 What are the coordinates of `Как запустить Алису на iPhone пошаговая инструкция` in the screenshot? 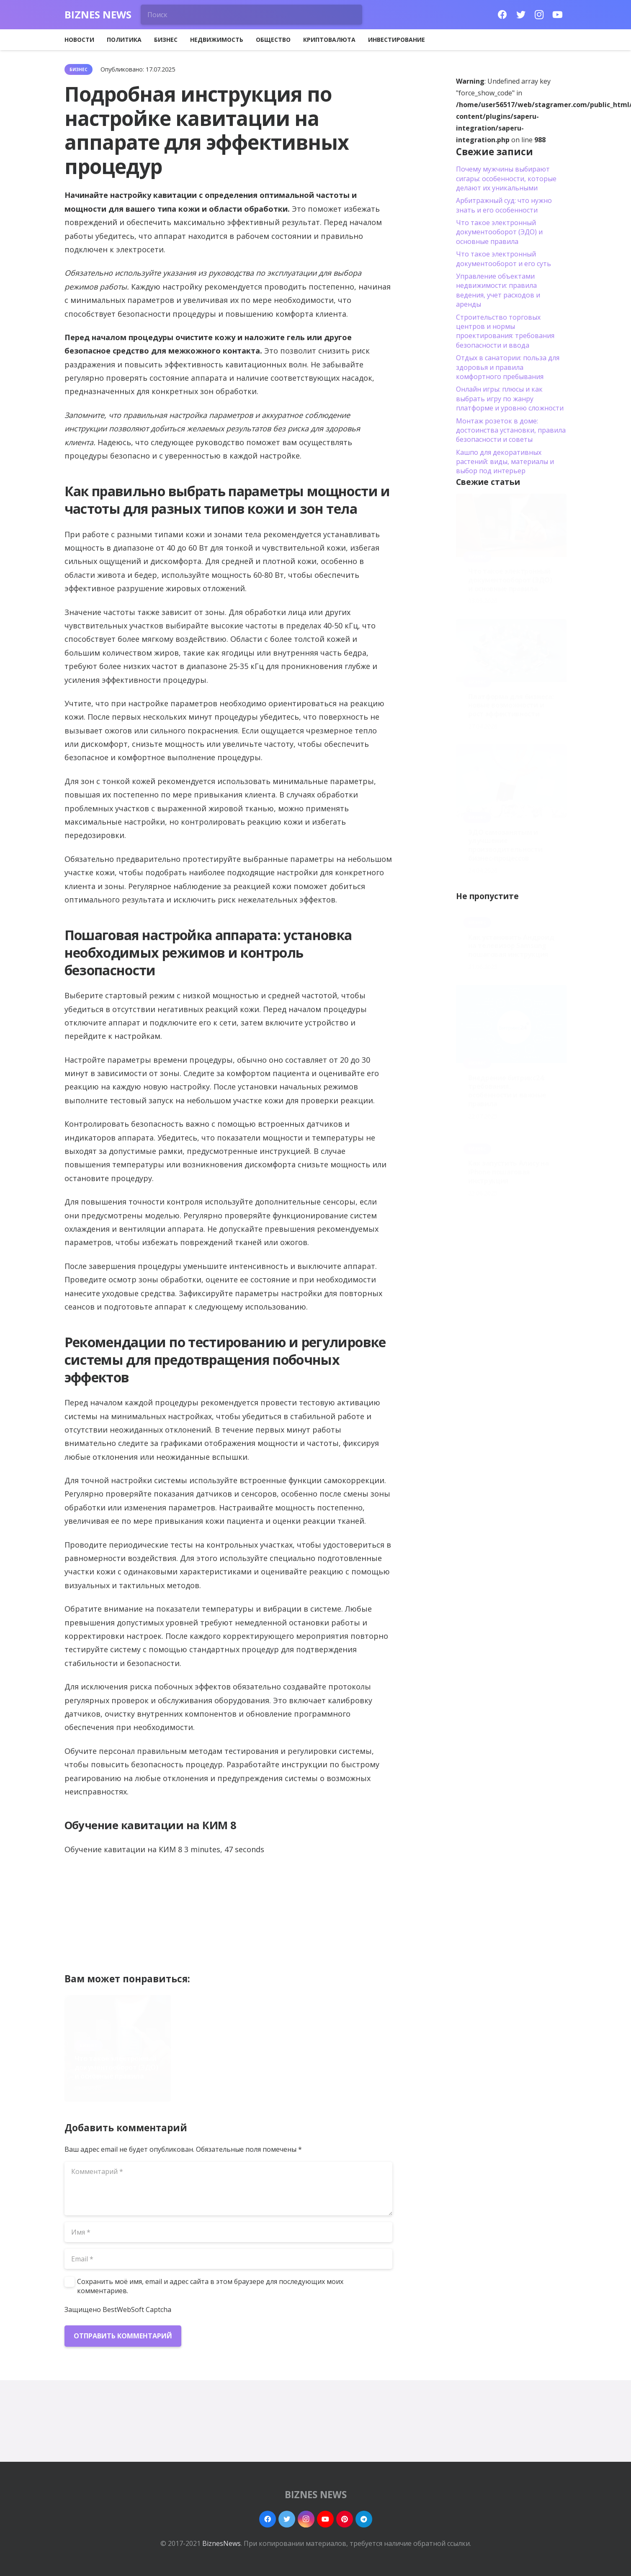 It's located at (508, 1172).